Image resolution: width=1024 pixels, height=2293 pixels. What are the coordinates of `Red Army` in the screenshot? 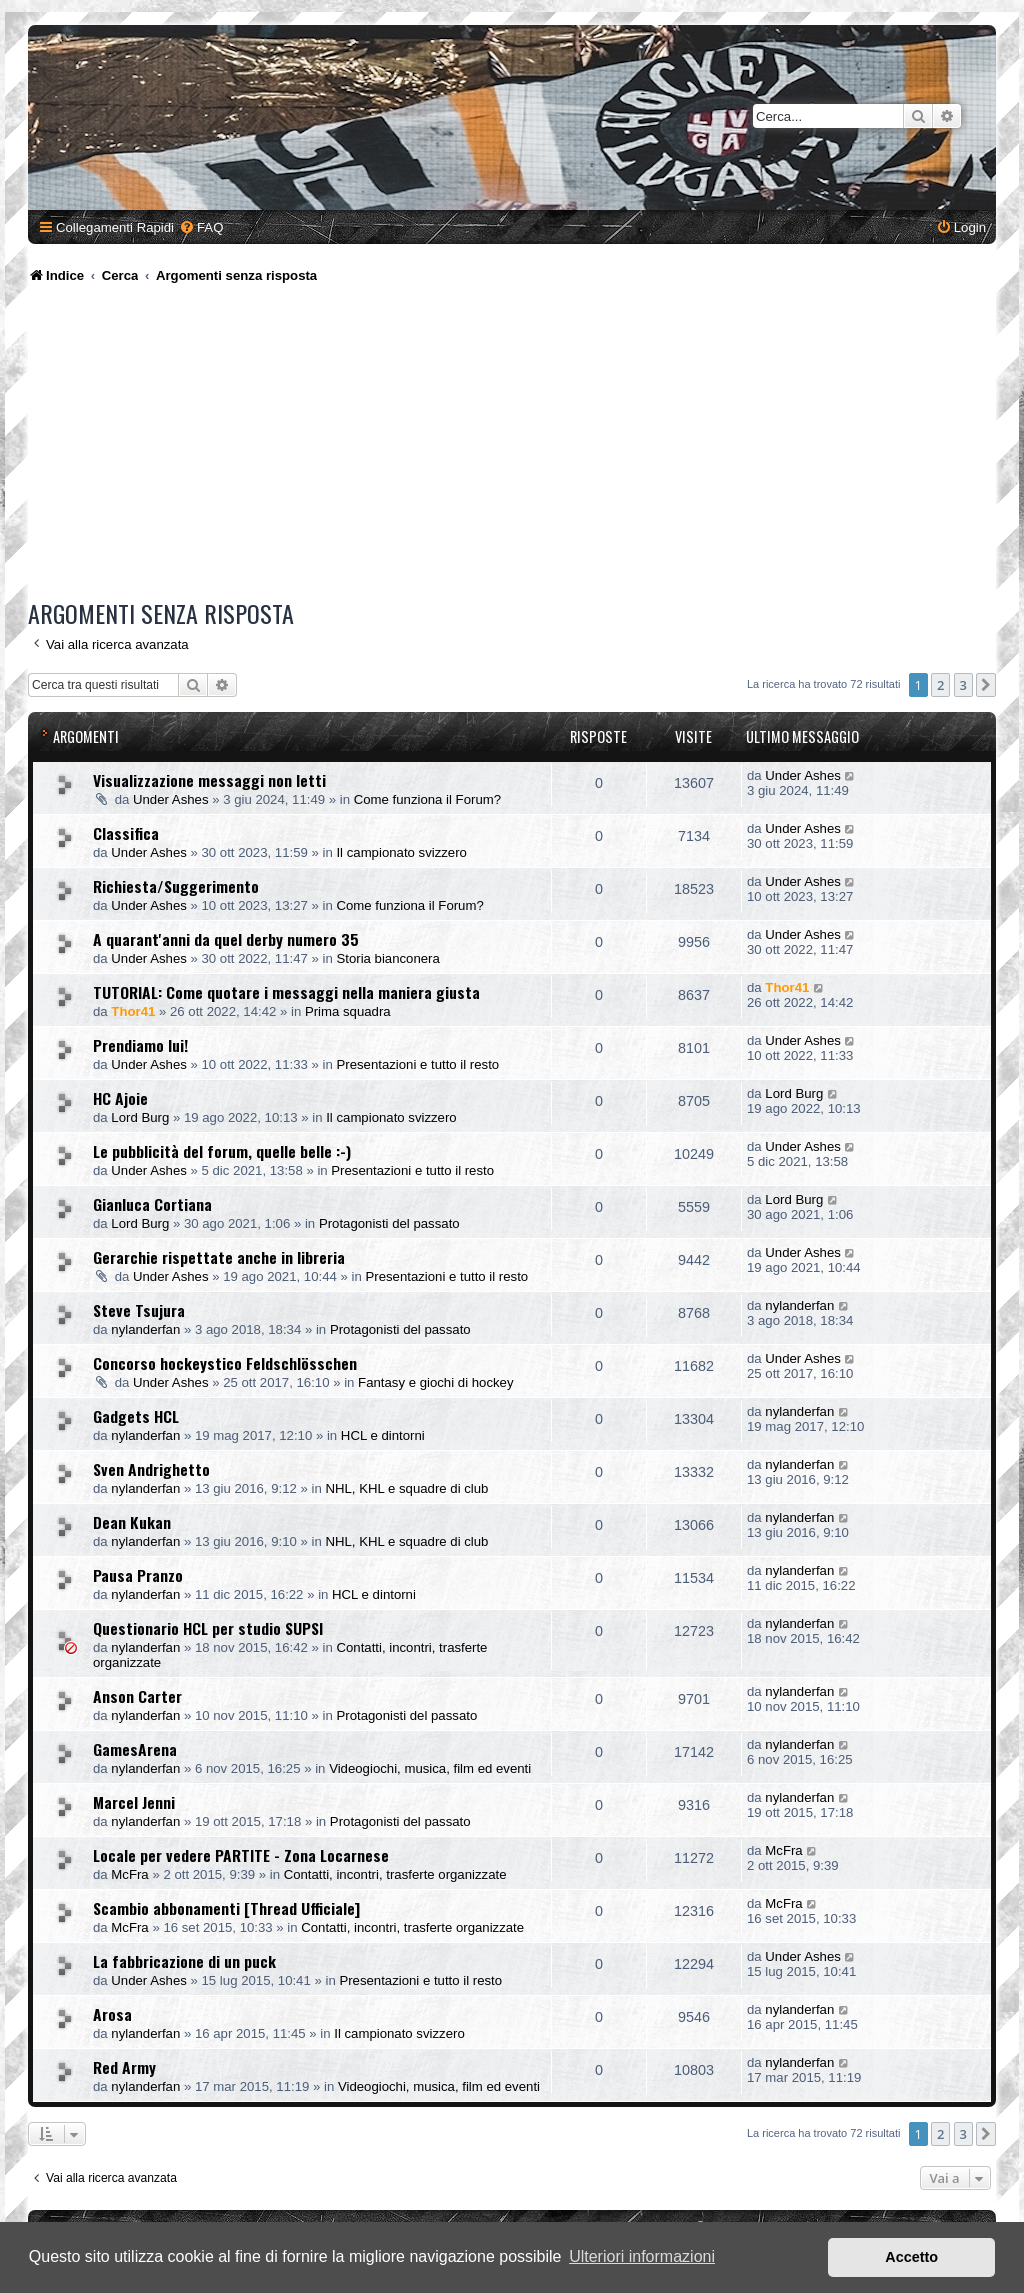 It's located at (124, 2067).